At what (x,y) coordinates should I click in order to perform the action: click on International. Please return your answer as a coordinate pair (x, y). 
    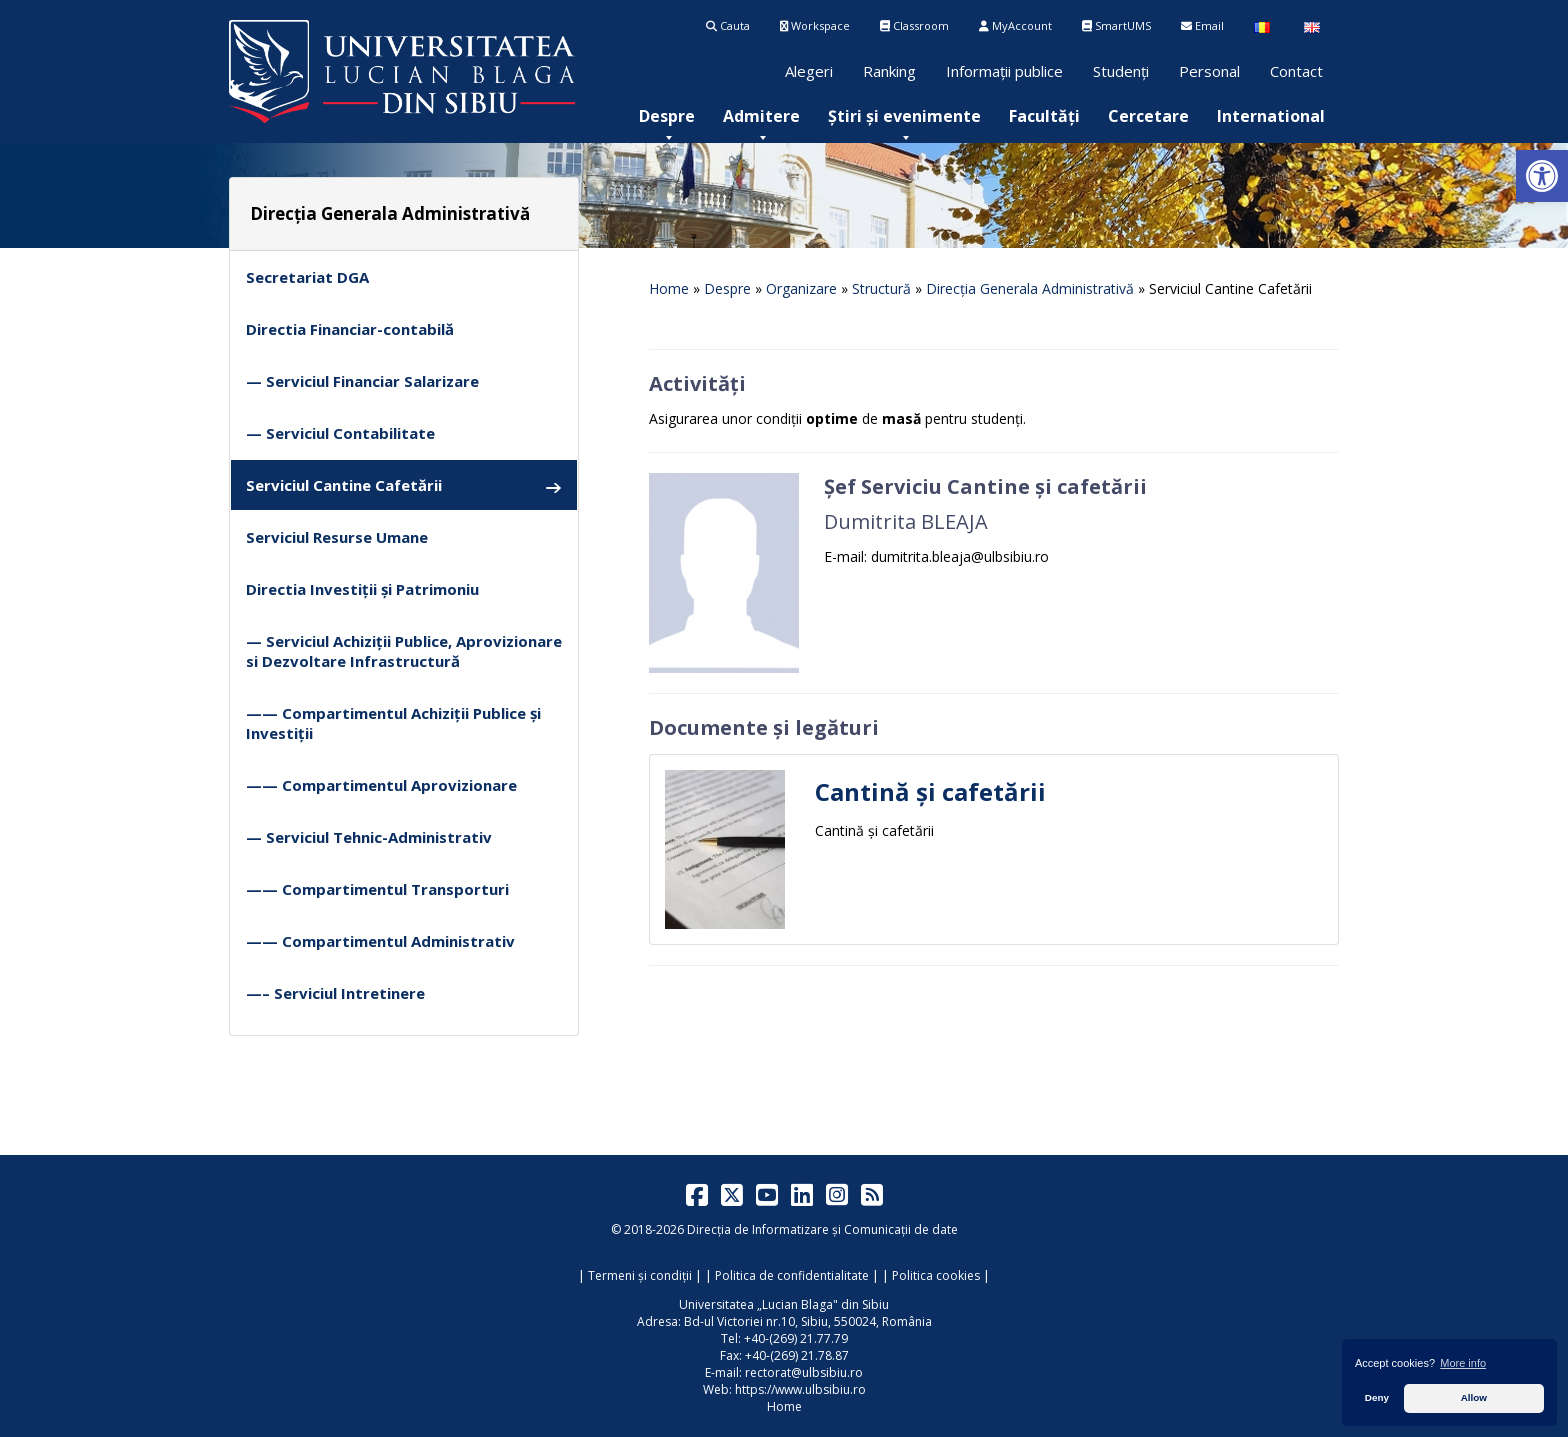
    Looking at the image, I should click on (1271, 116).